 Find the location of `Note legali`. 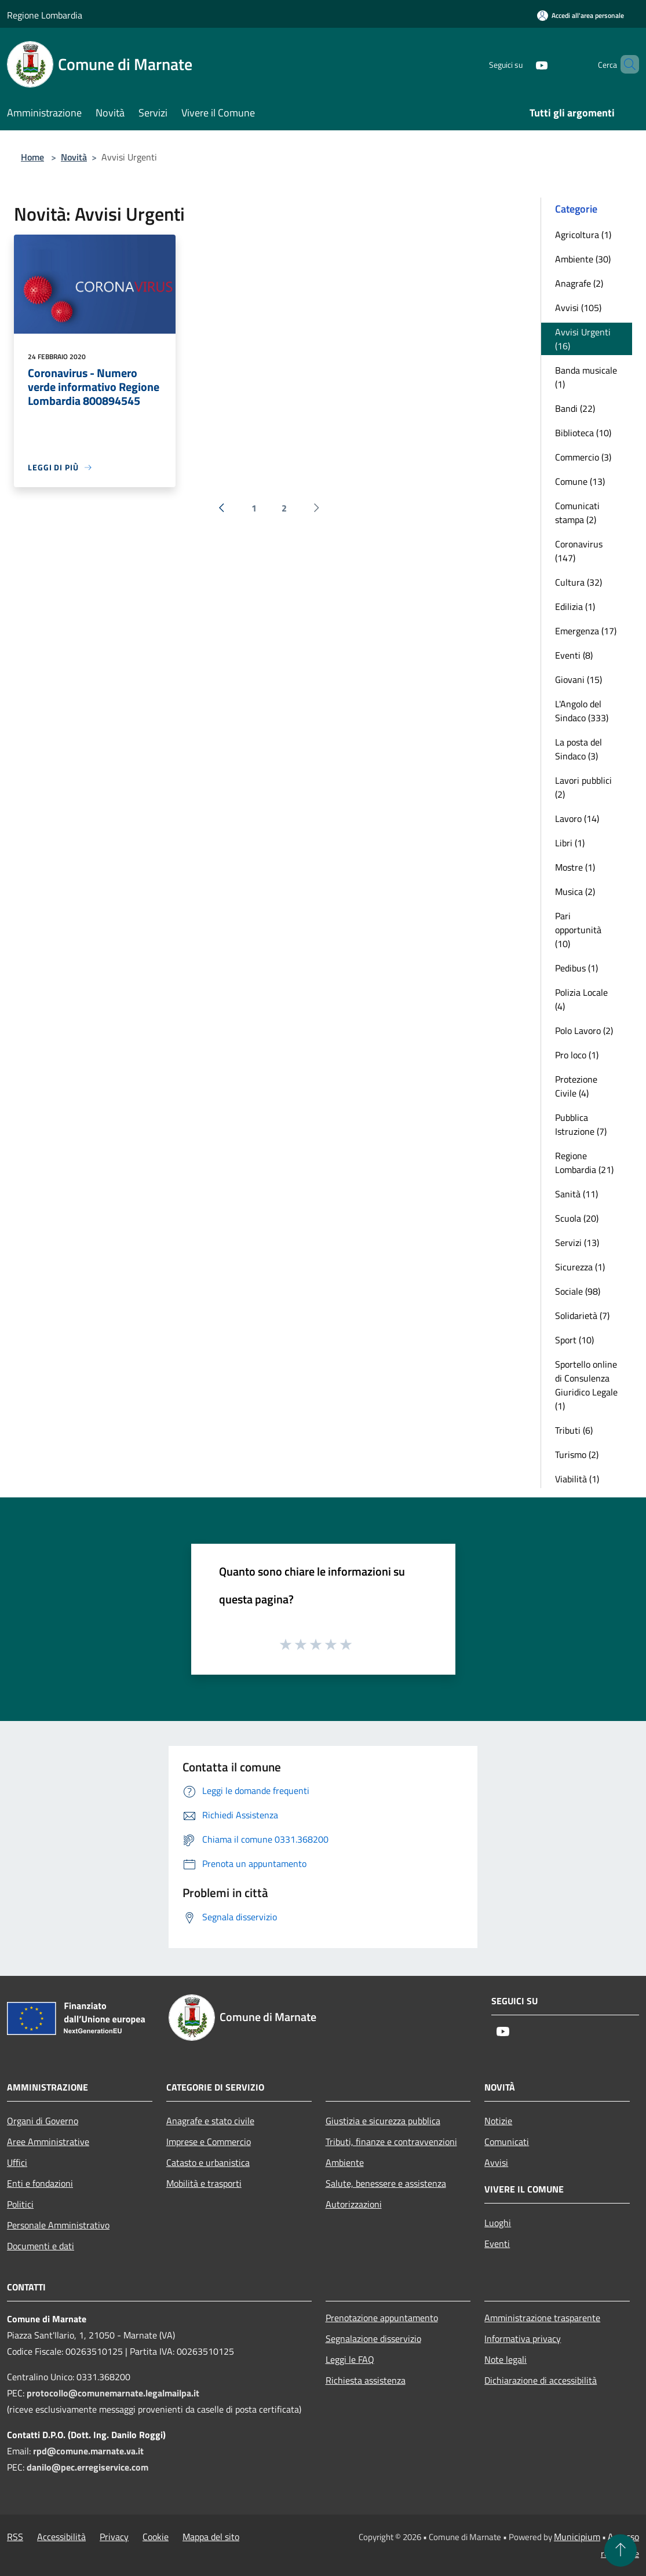

Note legali is located at coordinates (505, 2359).